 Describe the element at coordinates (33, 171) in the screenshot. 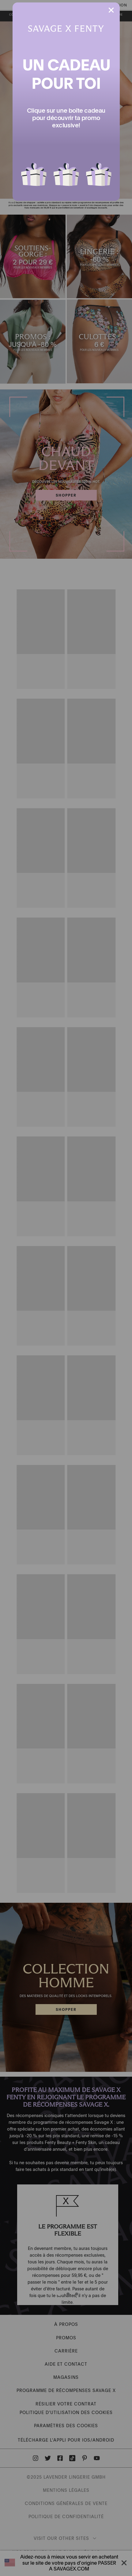

I see `[button]` at that location.